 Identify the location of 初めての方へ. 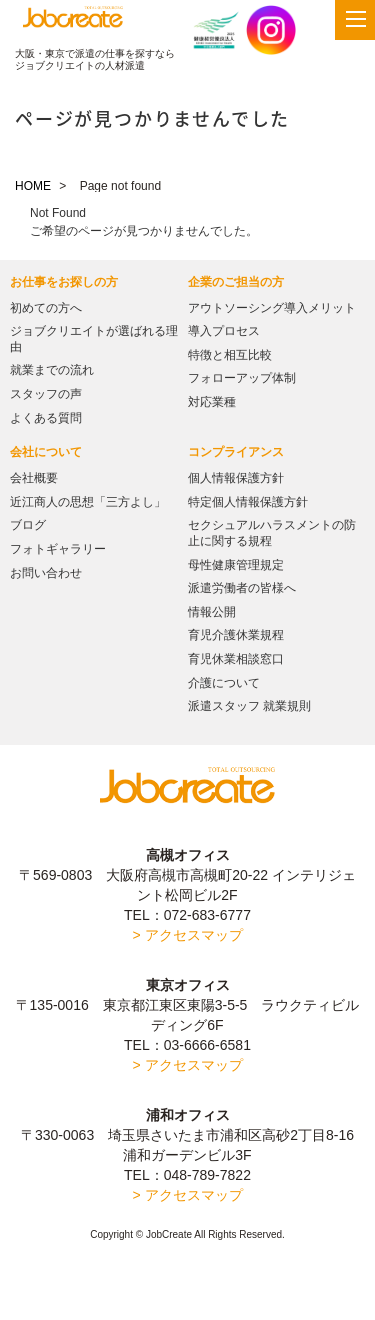
(46, 308).